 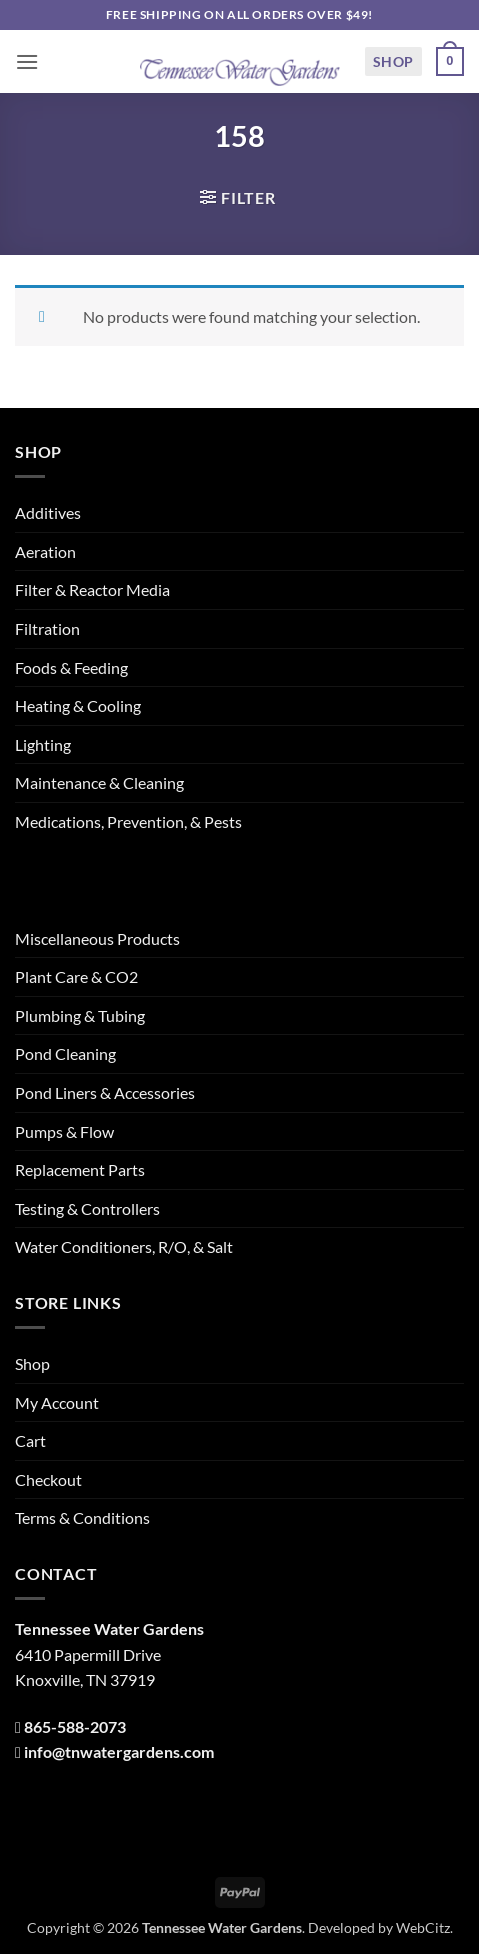 I want to click on Testing & Controllers, so click(x=87, y=1208).